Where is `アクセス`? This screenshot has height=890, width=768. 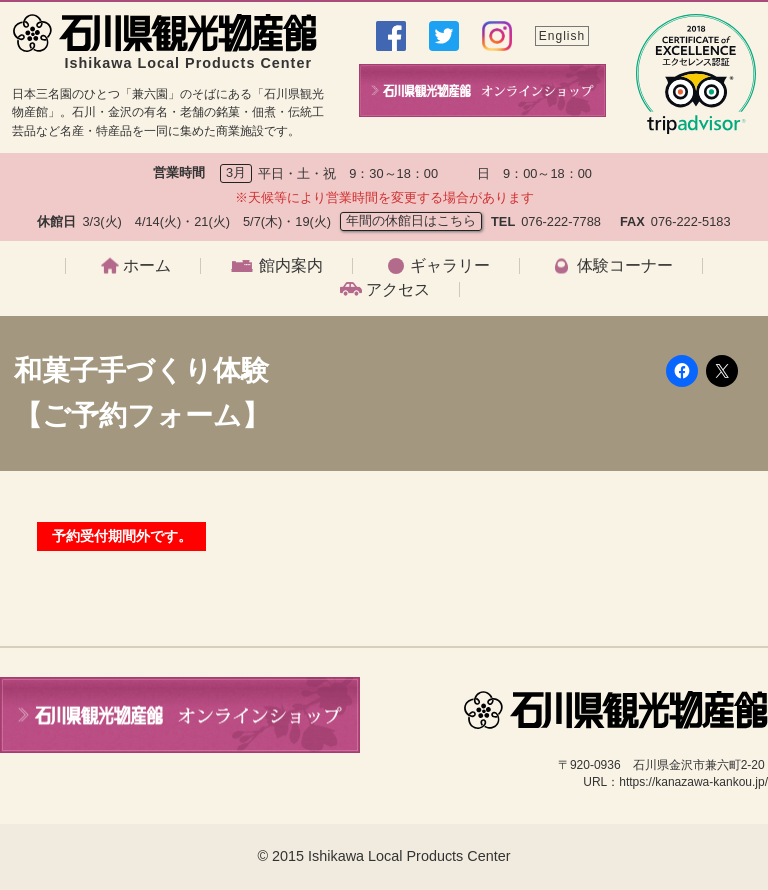
アクセス is located at coordinates (398, 290).